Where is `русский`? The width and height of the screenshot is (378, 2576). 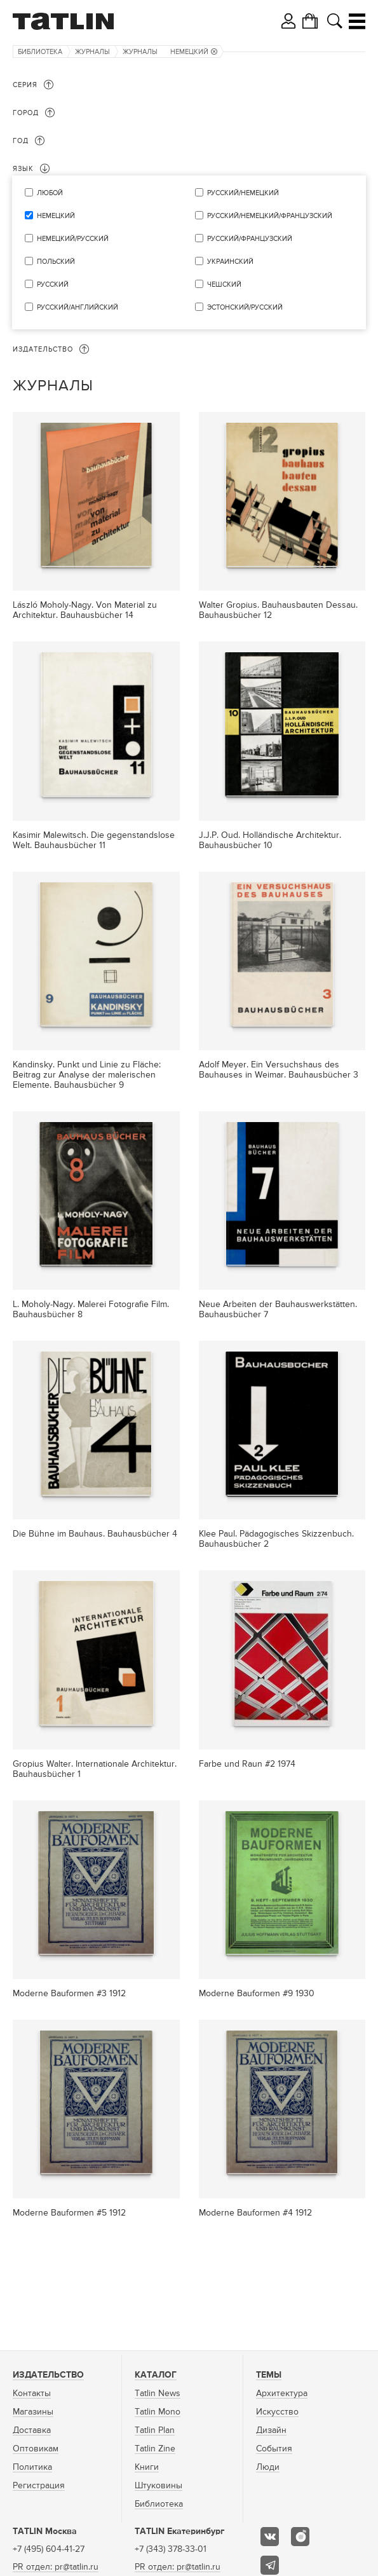 русский is located at coordinates (53, 284).